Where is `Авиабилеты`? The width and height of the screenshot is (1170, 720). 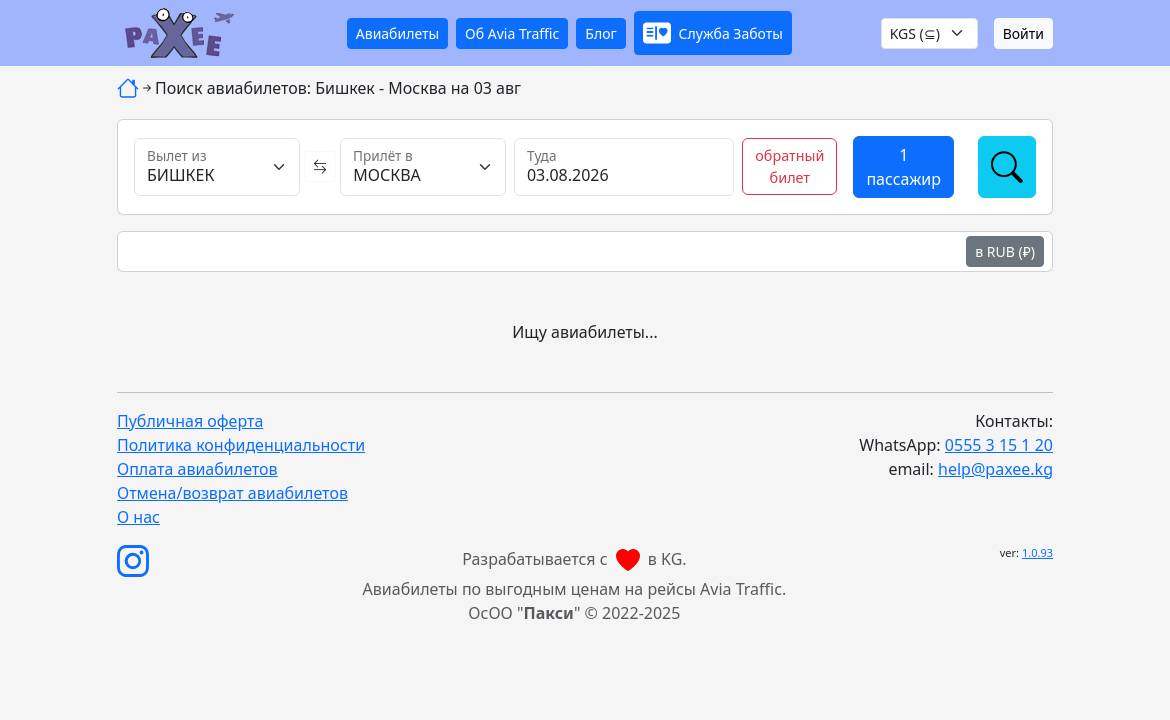
Авиабилеты is located at coordinates (397, 33).